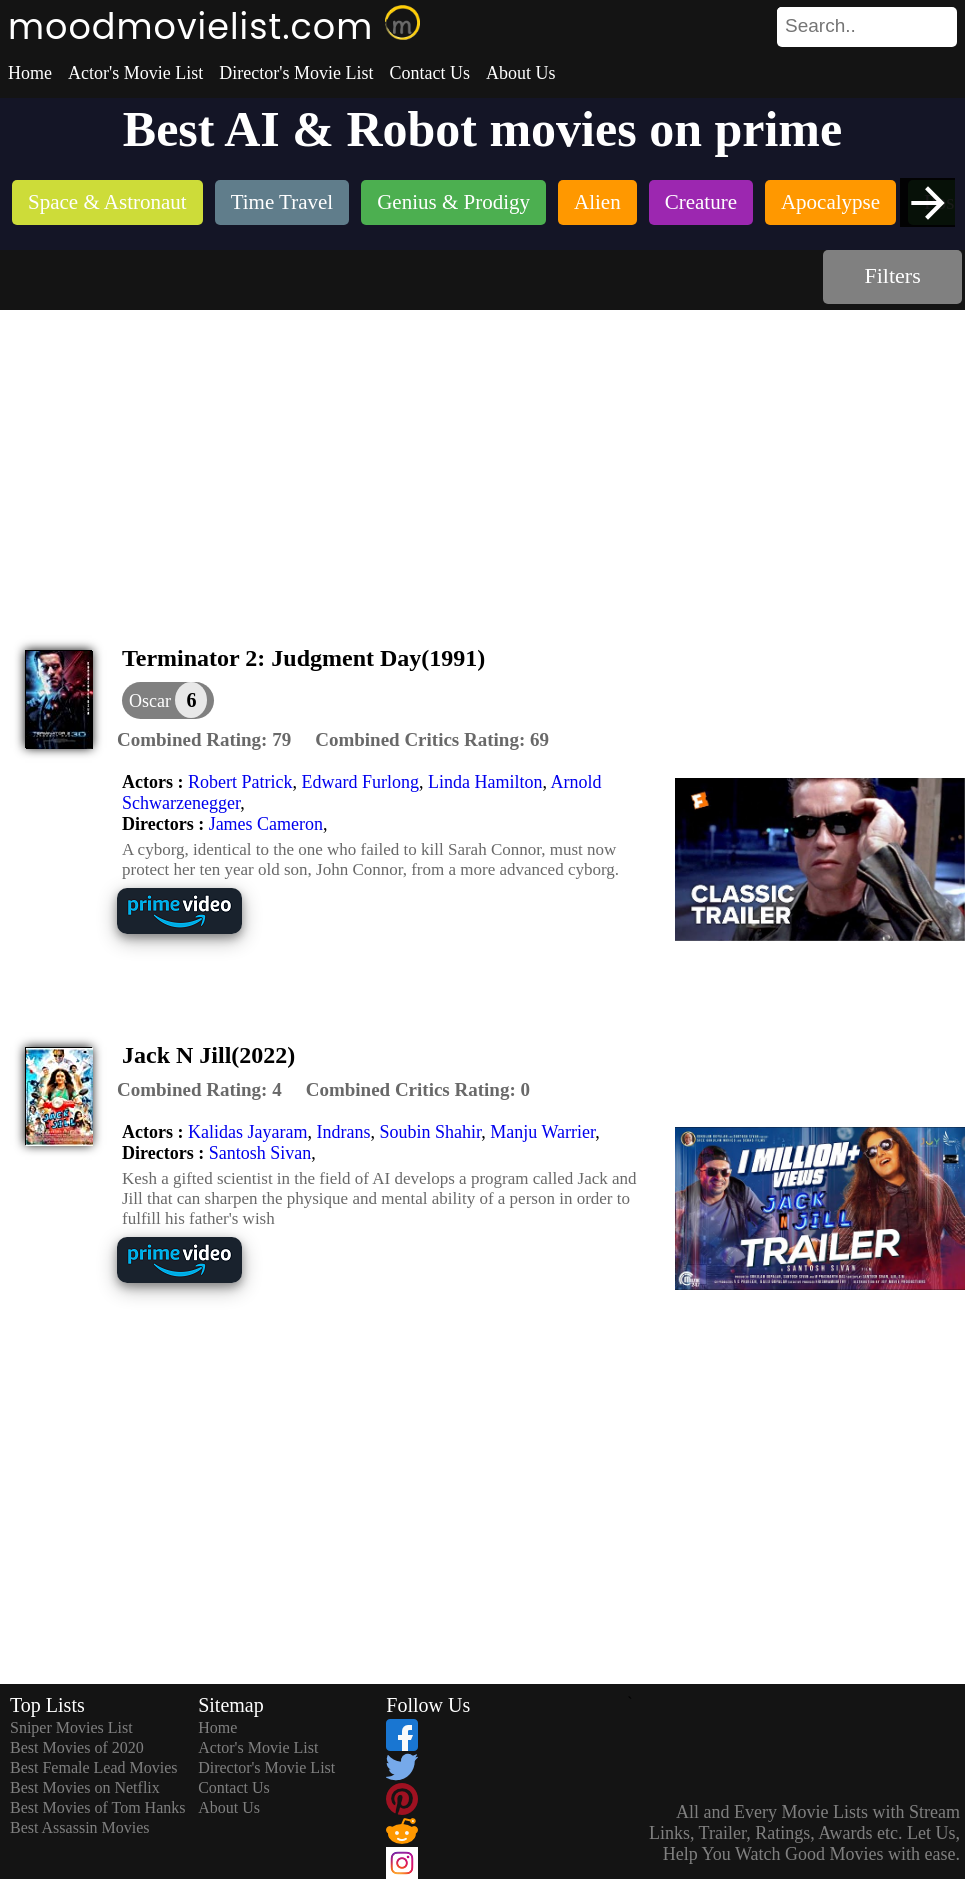 The width and height of the screenshot is (965, 1879). What do you see at coordinates (77, 1747) in the screenshot?
I see `Best Movies of 2020` at bounding box center [77, 1747].